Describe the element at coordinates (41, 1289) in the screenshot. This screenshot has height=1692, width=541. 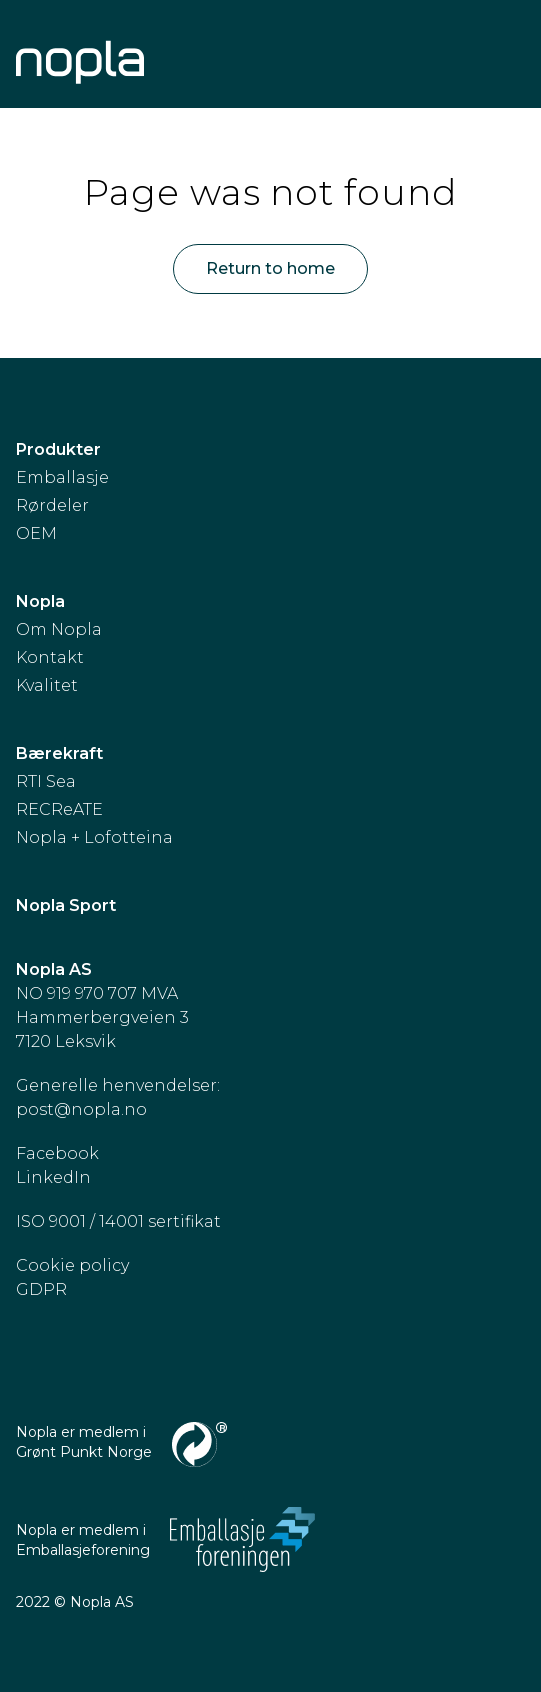
I see `GDPR` at that location.